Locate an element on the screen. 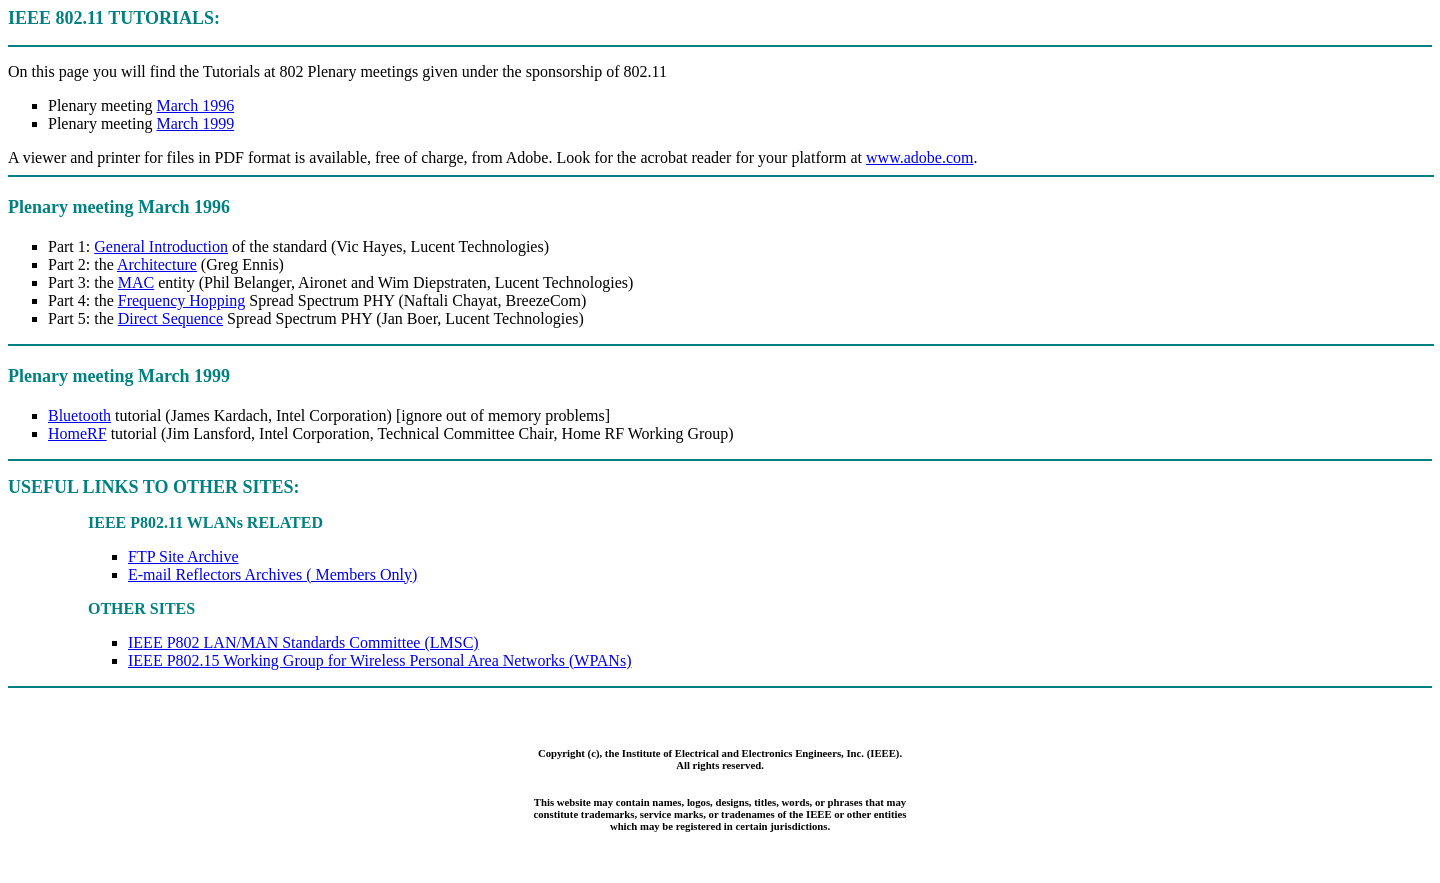 Image resolution: width=1440 pixels, height=883 pixels. Bluetooth is located at coordinates (79, 415).